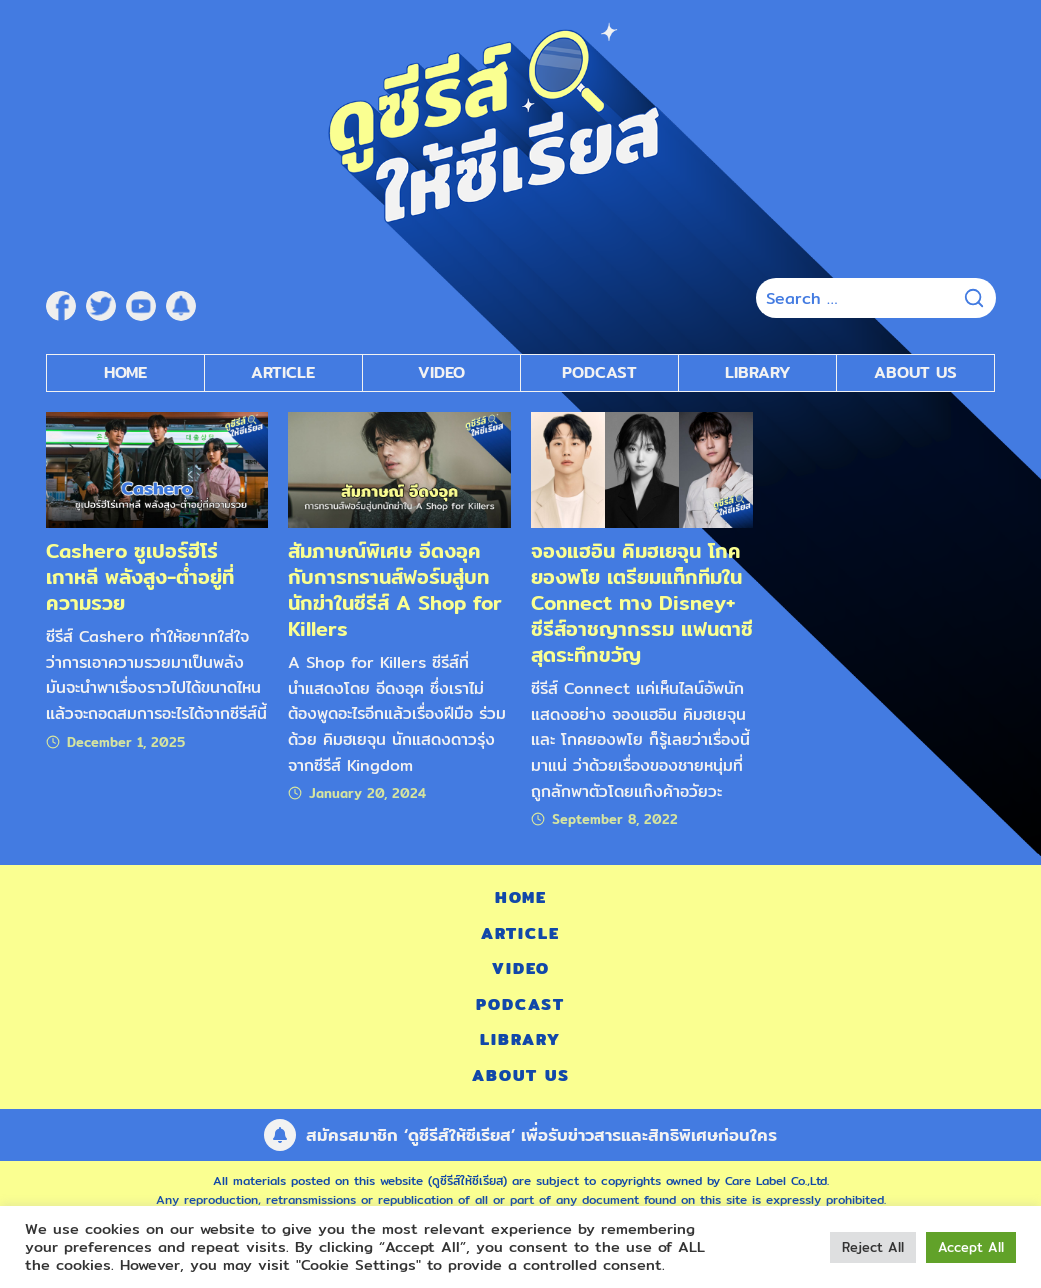 The height and width of the screenshot is (1288, 1041). I want to click on Article, so click(283, 372).